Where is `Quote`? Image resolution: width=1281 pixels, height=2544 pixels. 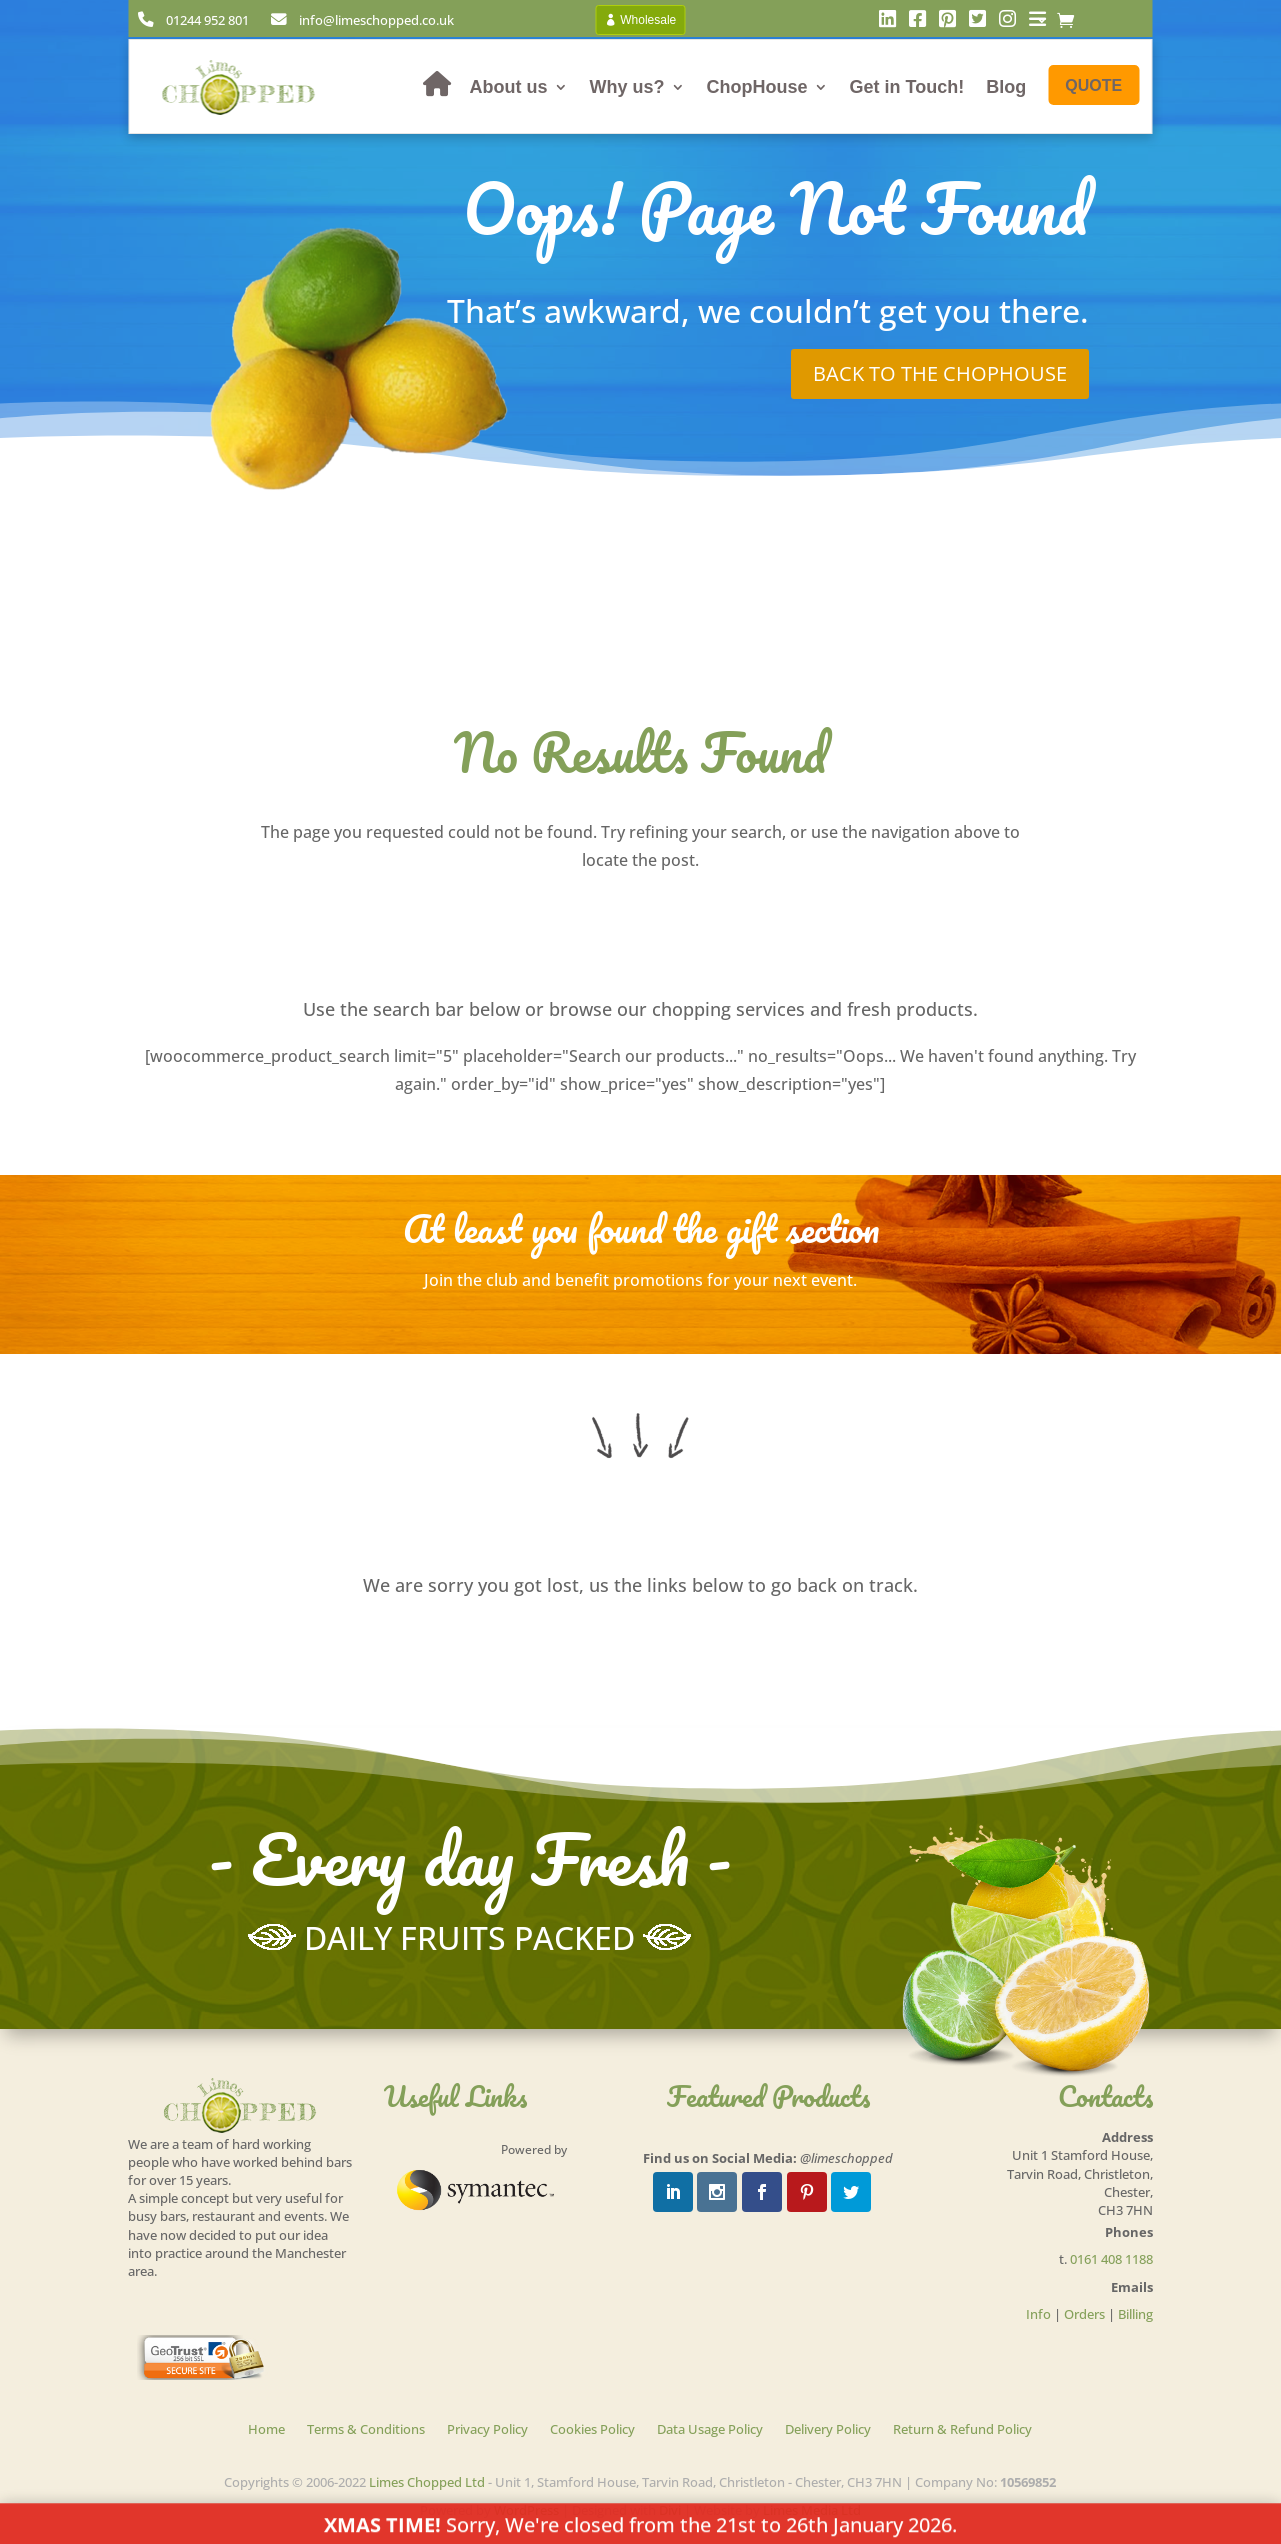
Quote is located at coordinates (1093, 85).